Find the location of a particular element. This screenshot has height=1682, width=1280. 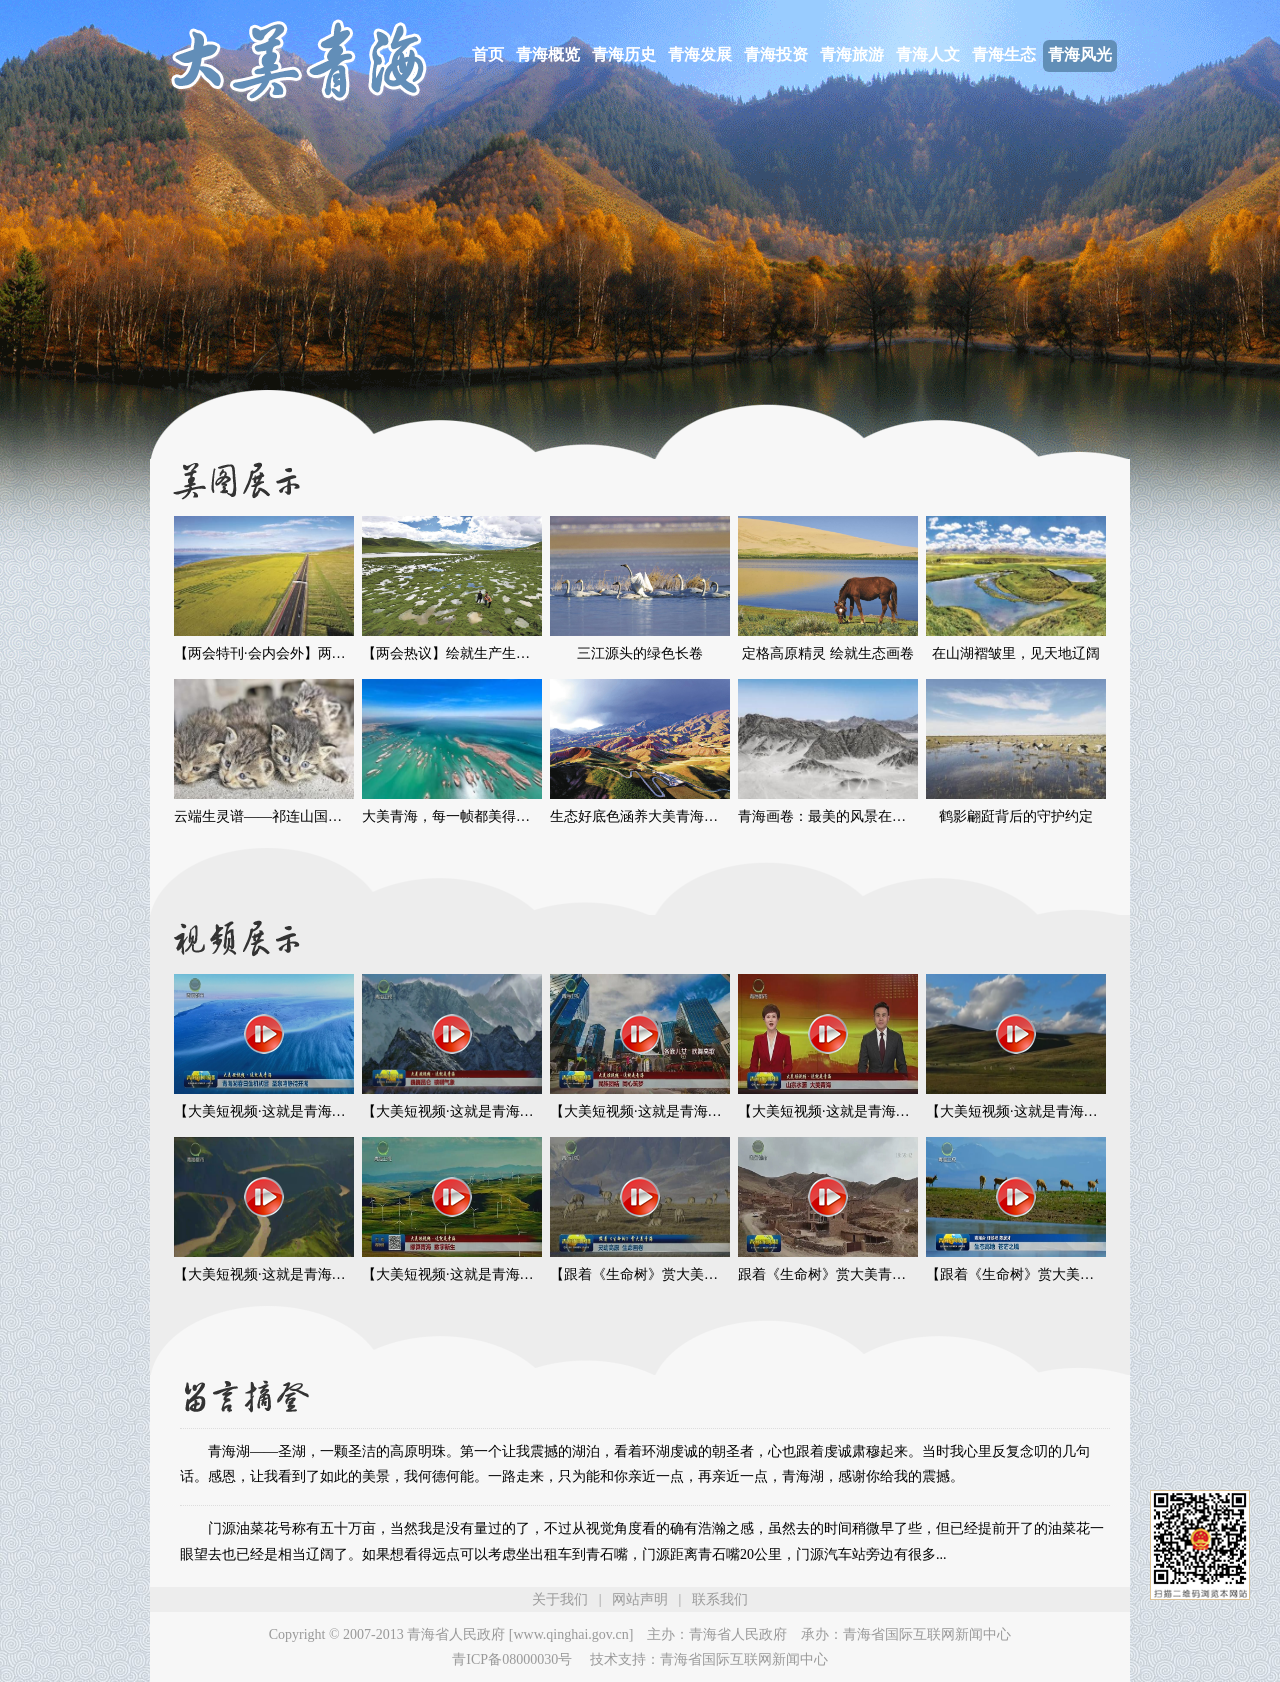

【大美短视频·这就是青海】青海：群山巍峨 风光壮美 is located at coordinates (1090, 1111).